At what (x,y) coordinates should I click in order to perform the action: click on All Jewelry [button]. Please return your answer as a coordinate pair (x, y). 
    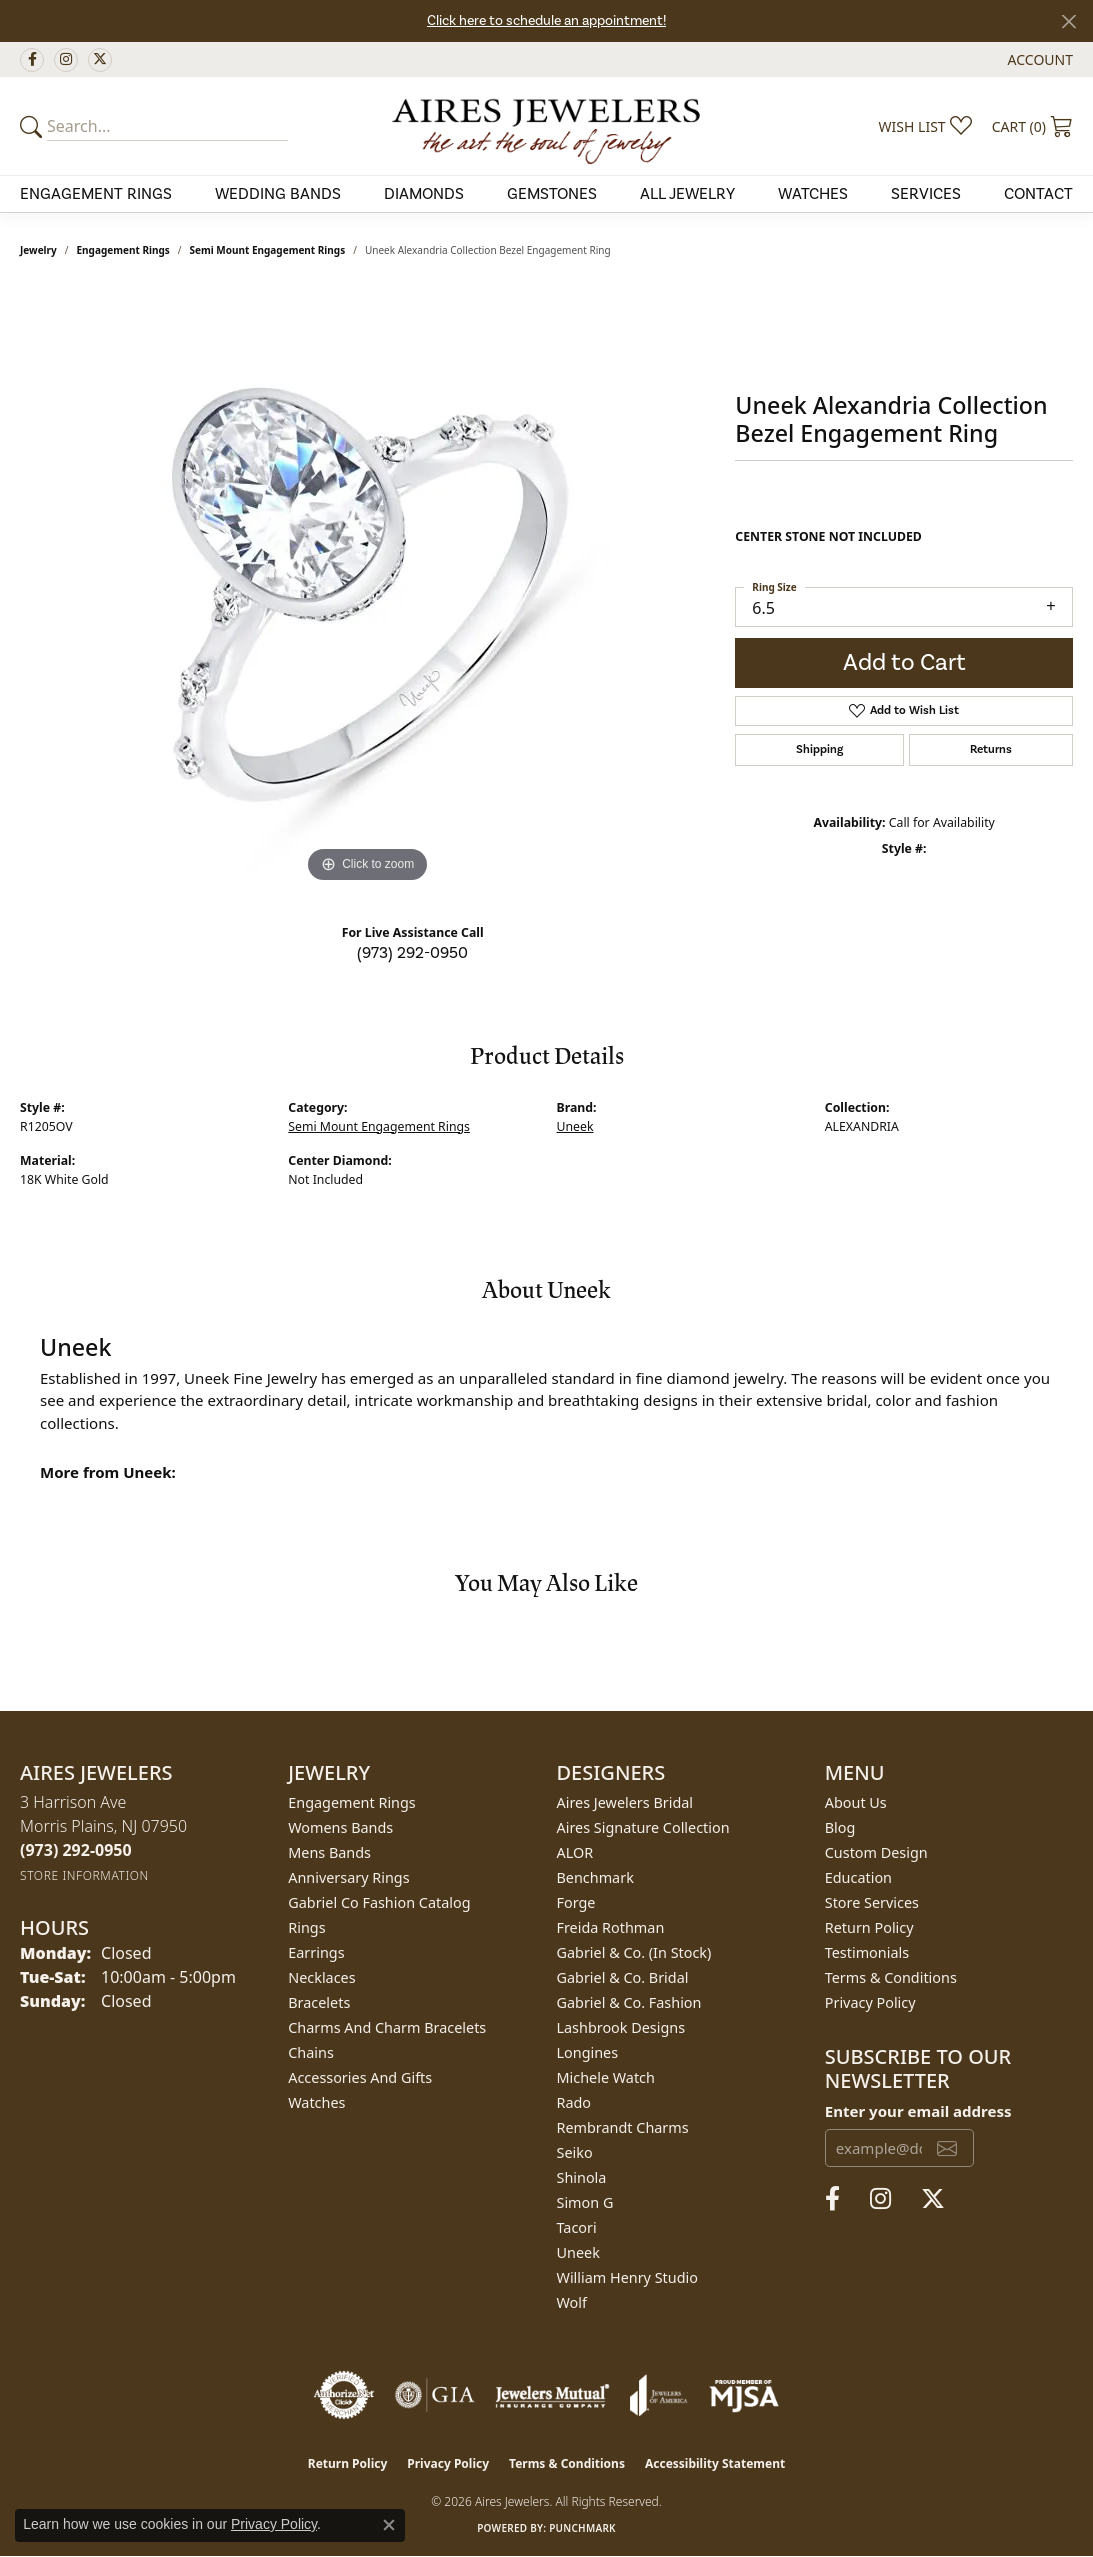
    Looking at the image, I should click on (687, 194).